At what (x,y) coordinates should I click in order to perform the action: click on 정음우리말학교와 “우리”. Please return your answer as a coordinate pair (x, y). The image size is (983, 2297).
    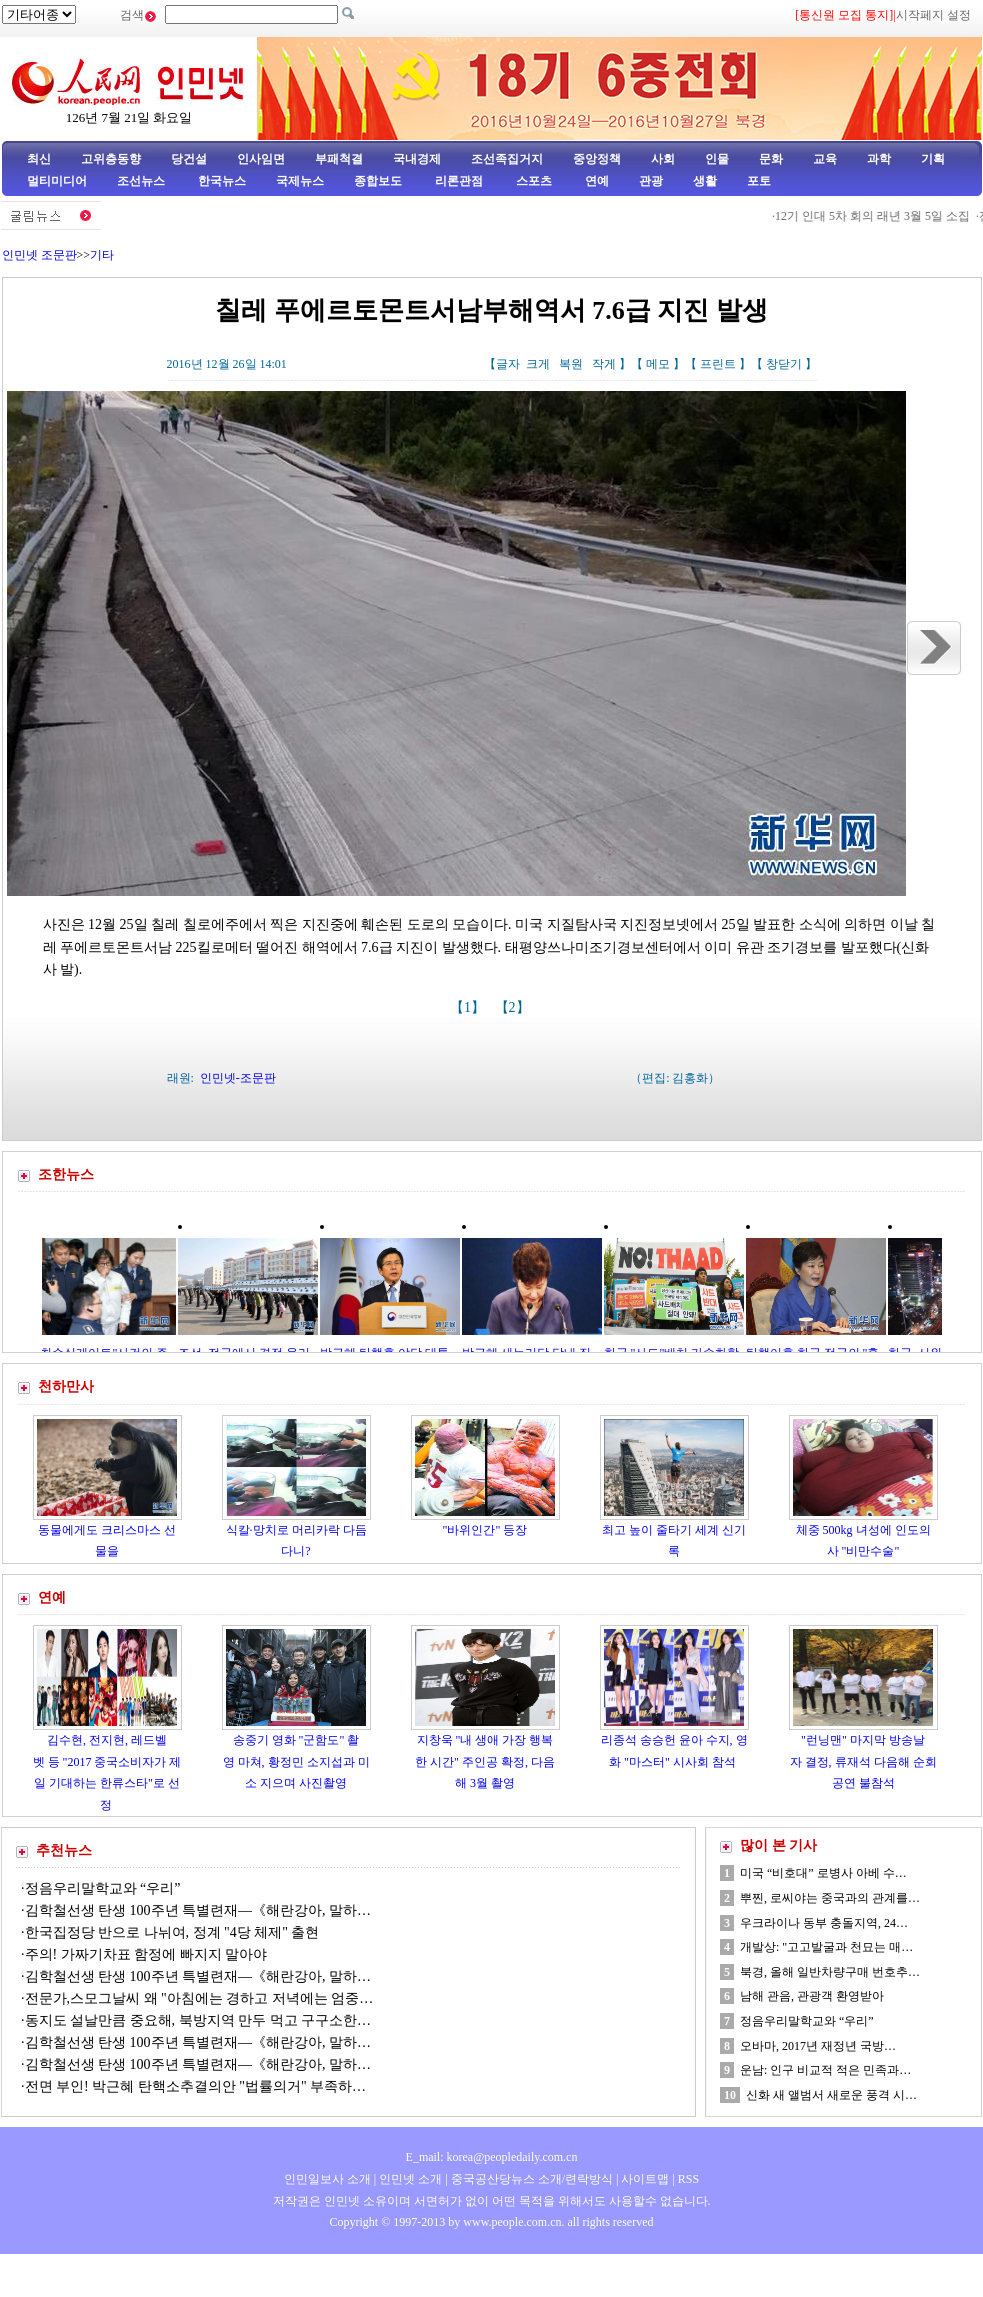
    Looking at the image, I should click on (103, 1888).